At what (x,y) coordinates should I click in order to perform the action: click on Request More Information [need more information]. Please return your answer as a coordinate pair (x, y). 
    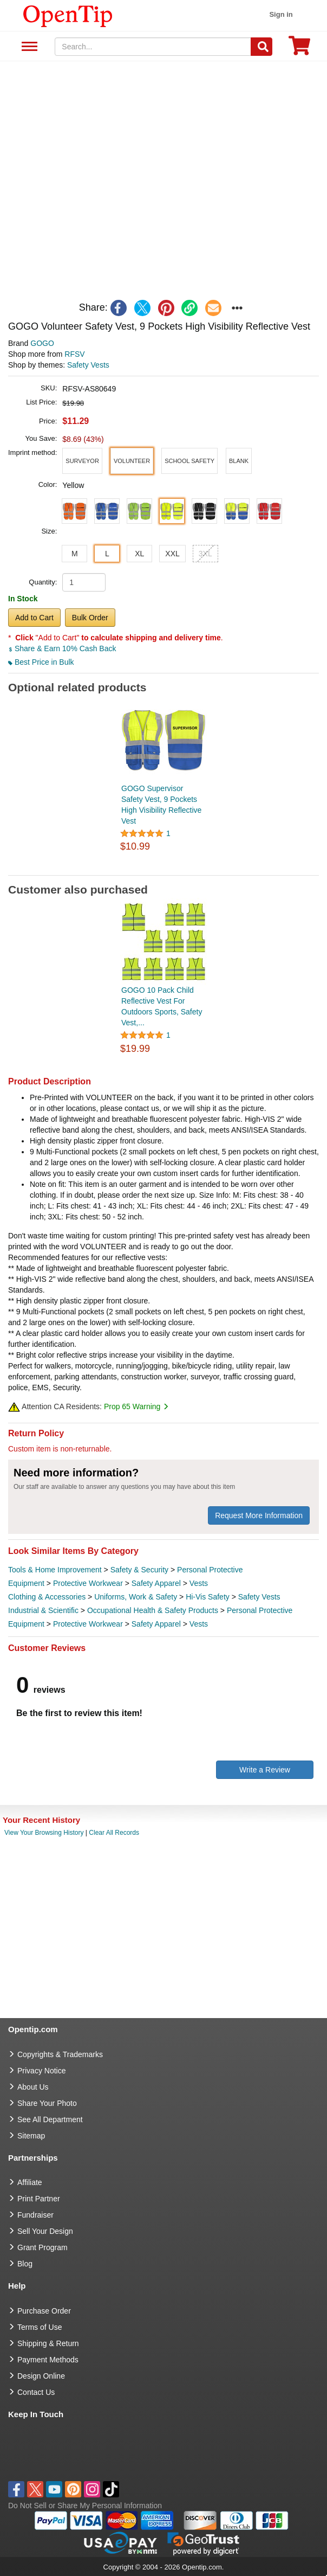
    Looking at the image, I should click on (259, 1515).